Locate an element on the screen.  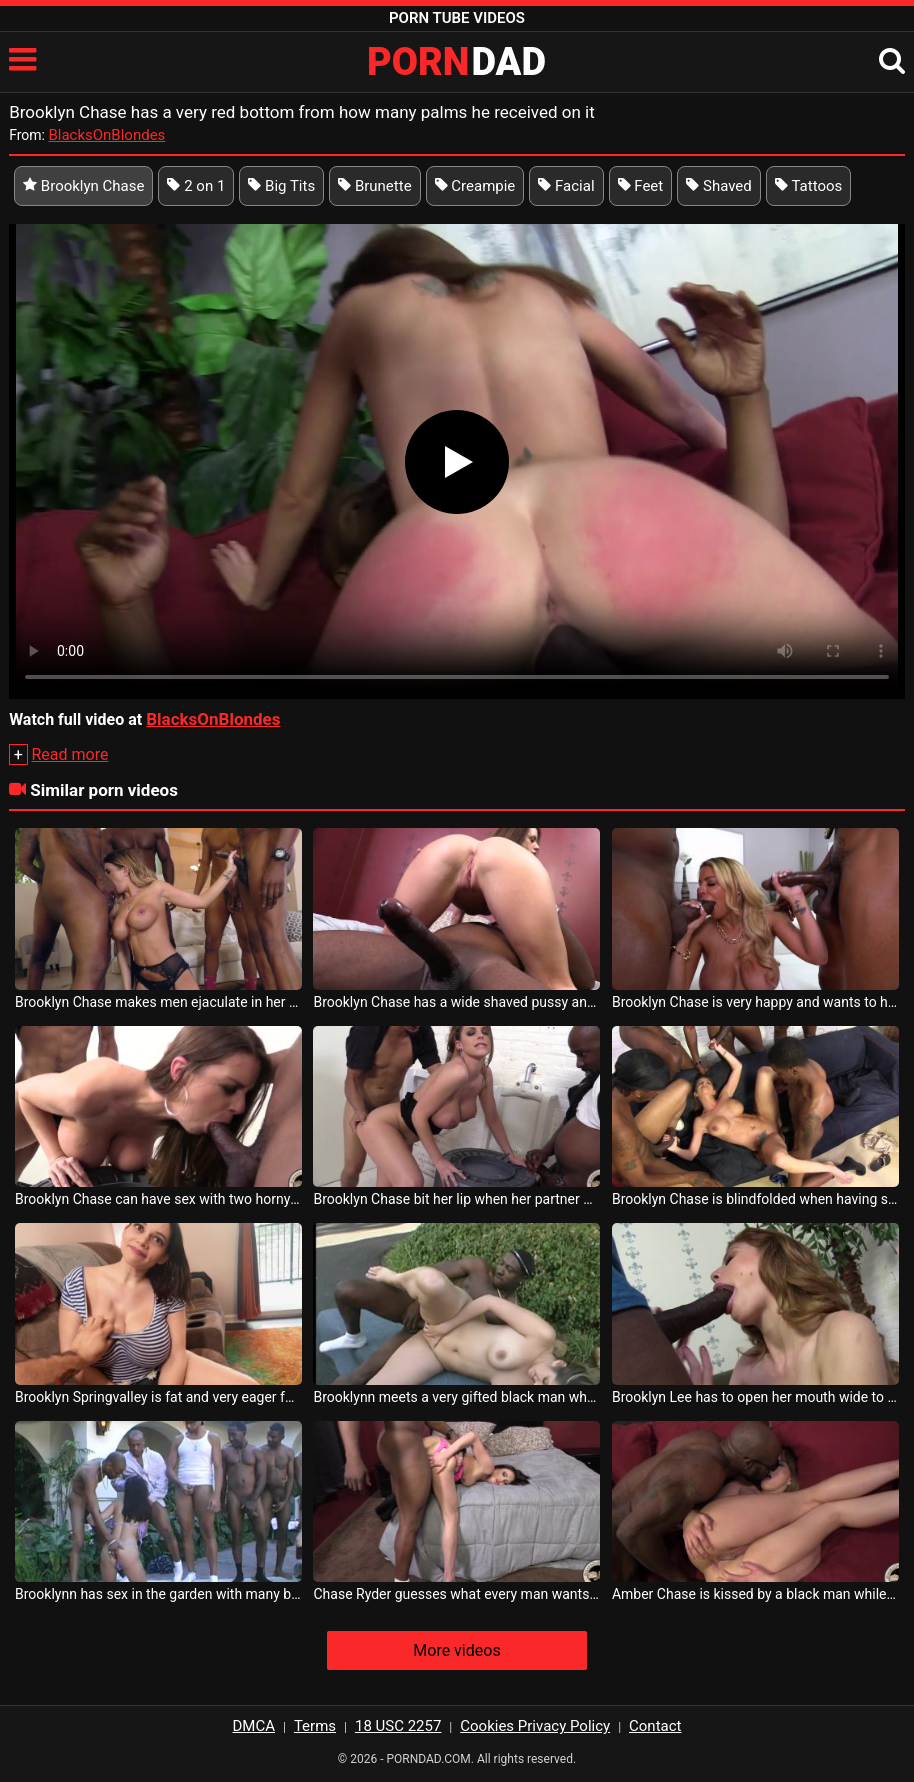
Brooklyn Lee has to open her mouth wide to have quality oral sex is located at coordinates (755, 1397).